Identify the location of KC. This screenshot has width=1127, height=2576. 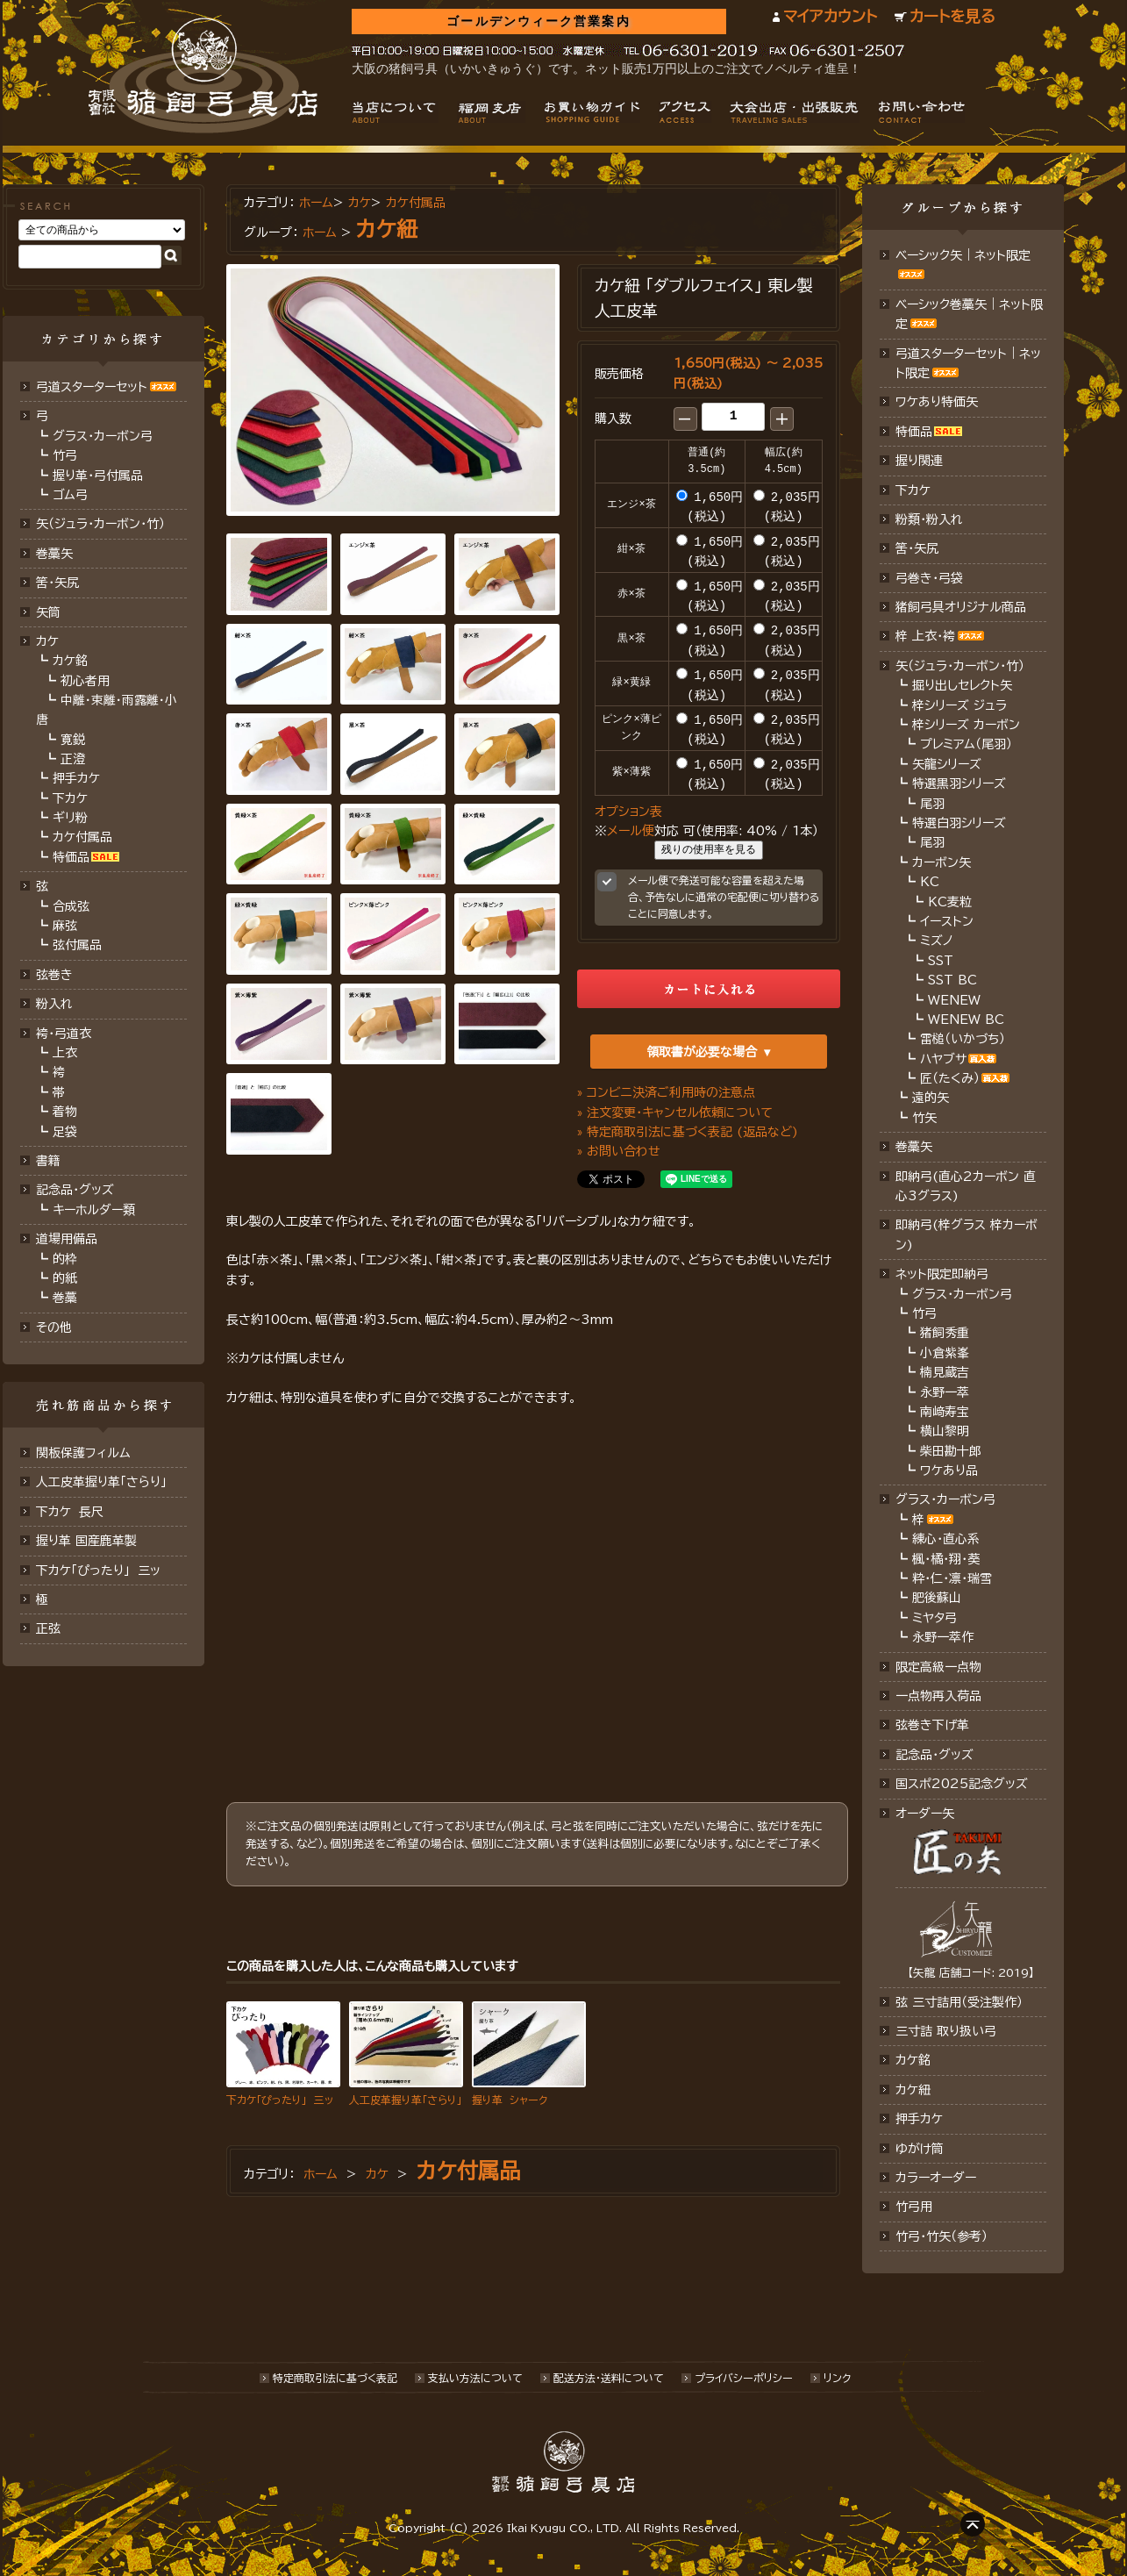
(929, 882).